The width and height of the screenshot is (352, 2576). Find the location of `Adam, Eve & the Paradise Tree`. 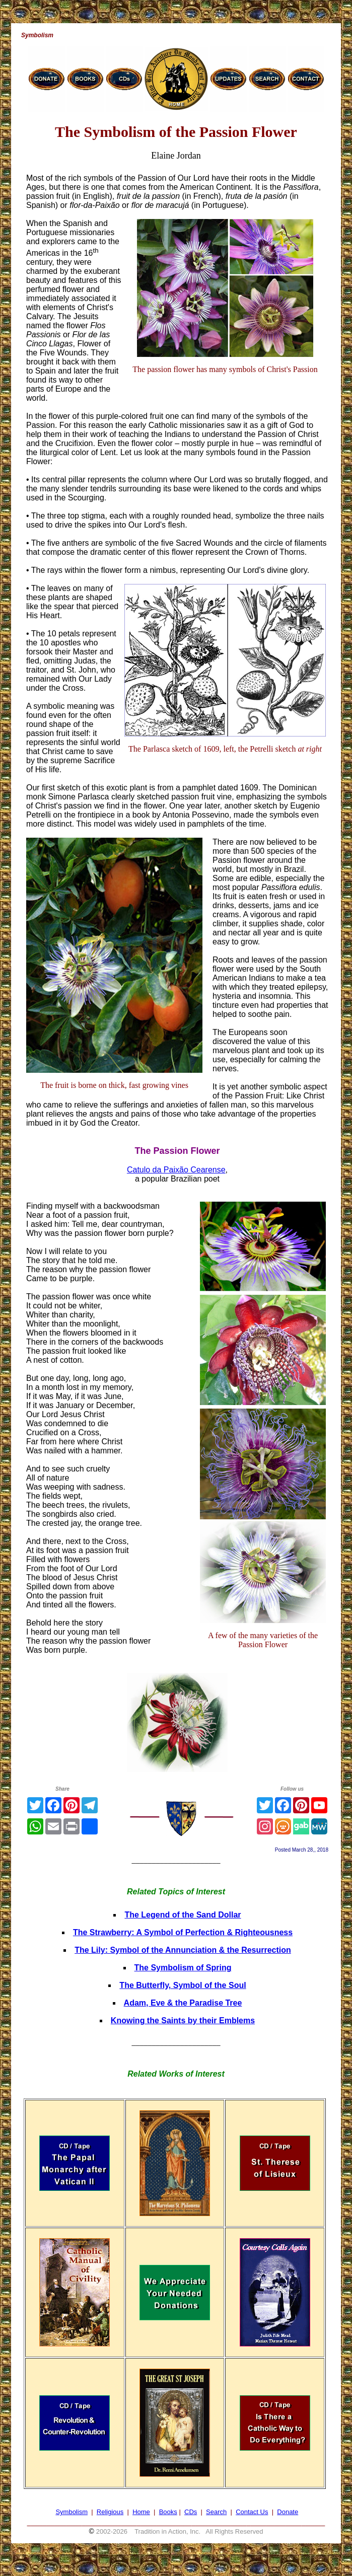

Adam, Eve & the Paradise Tree is located at coordinates (183, 2003).